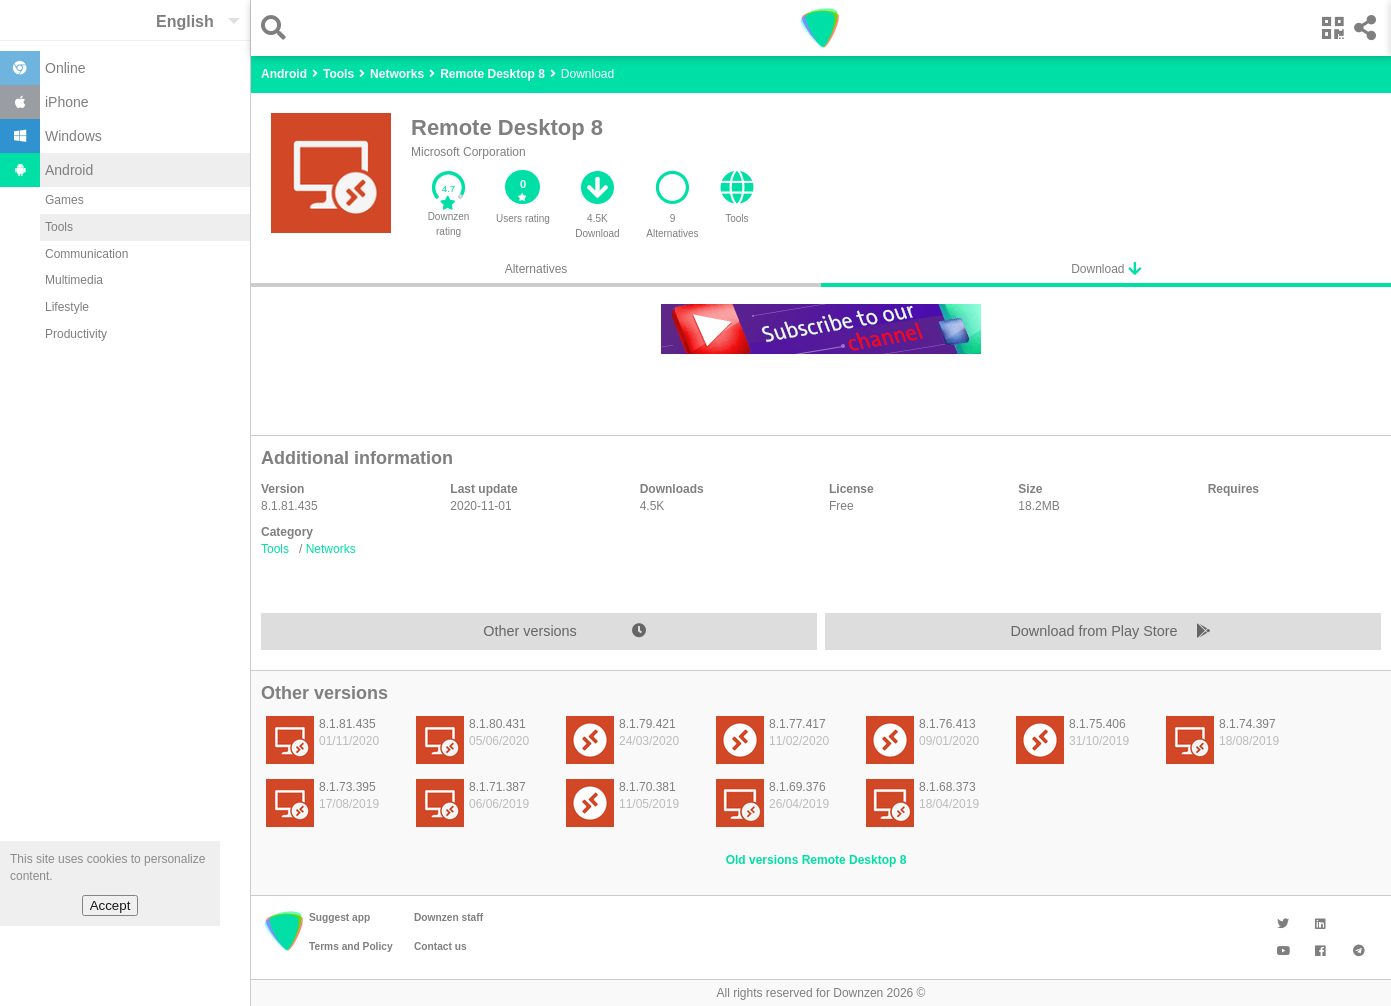  What do you see at coordinates (74, 280) in the screenshot?
I see `Multimedia` at bounding box center [74, 280].